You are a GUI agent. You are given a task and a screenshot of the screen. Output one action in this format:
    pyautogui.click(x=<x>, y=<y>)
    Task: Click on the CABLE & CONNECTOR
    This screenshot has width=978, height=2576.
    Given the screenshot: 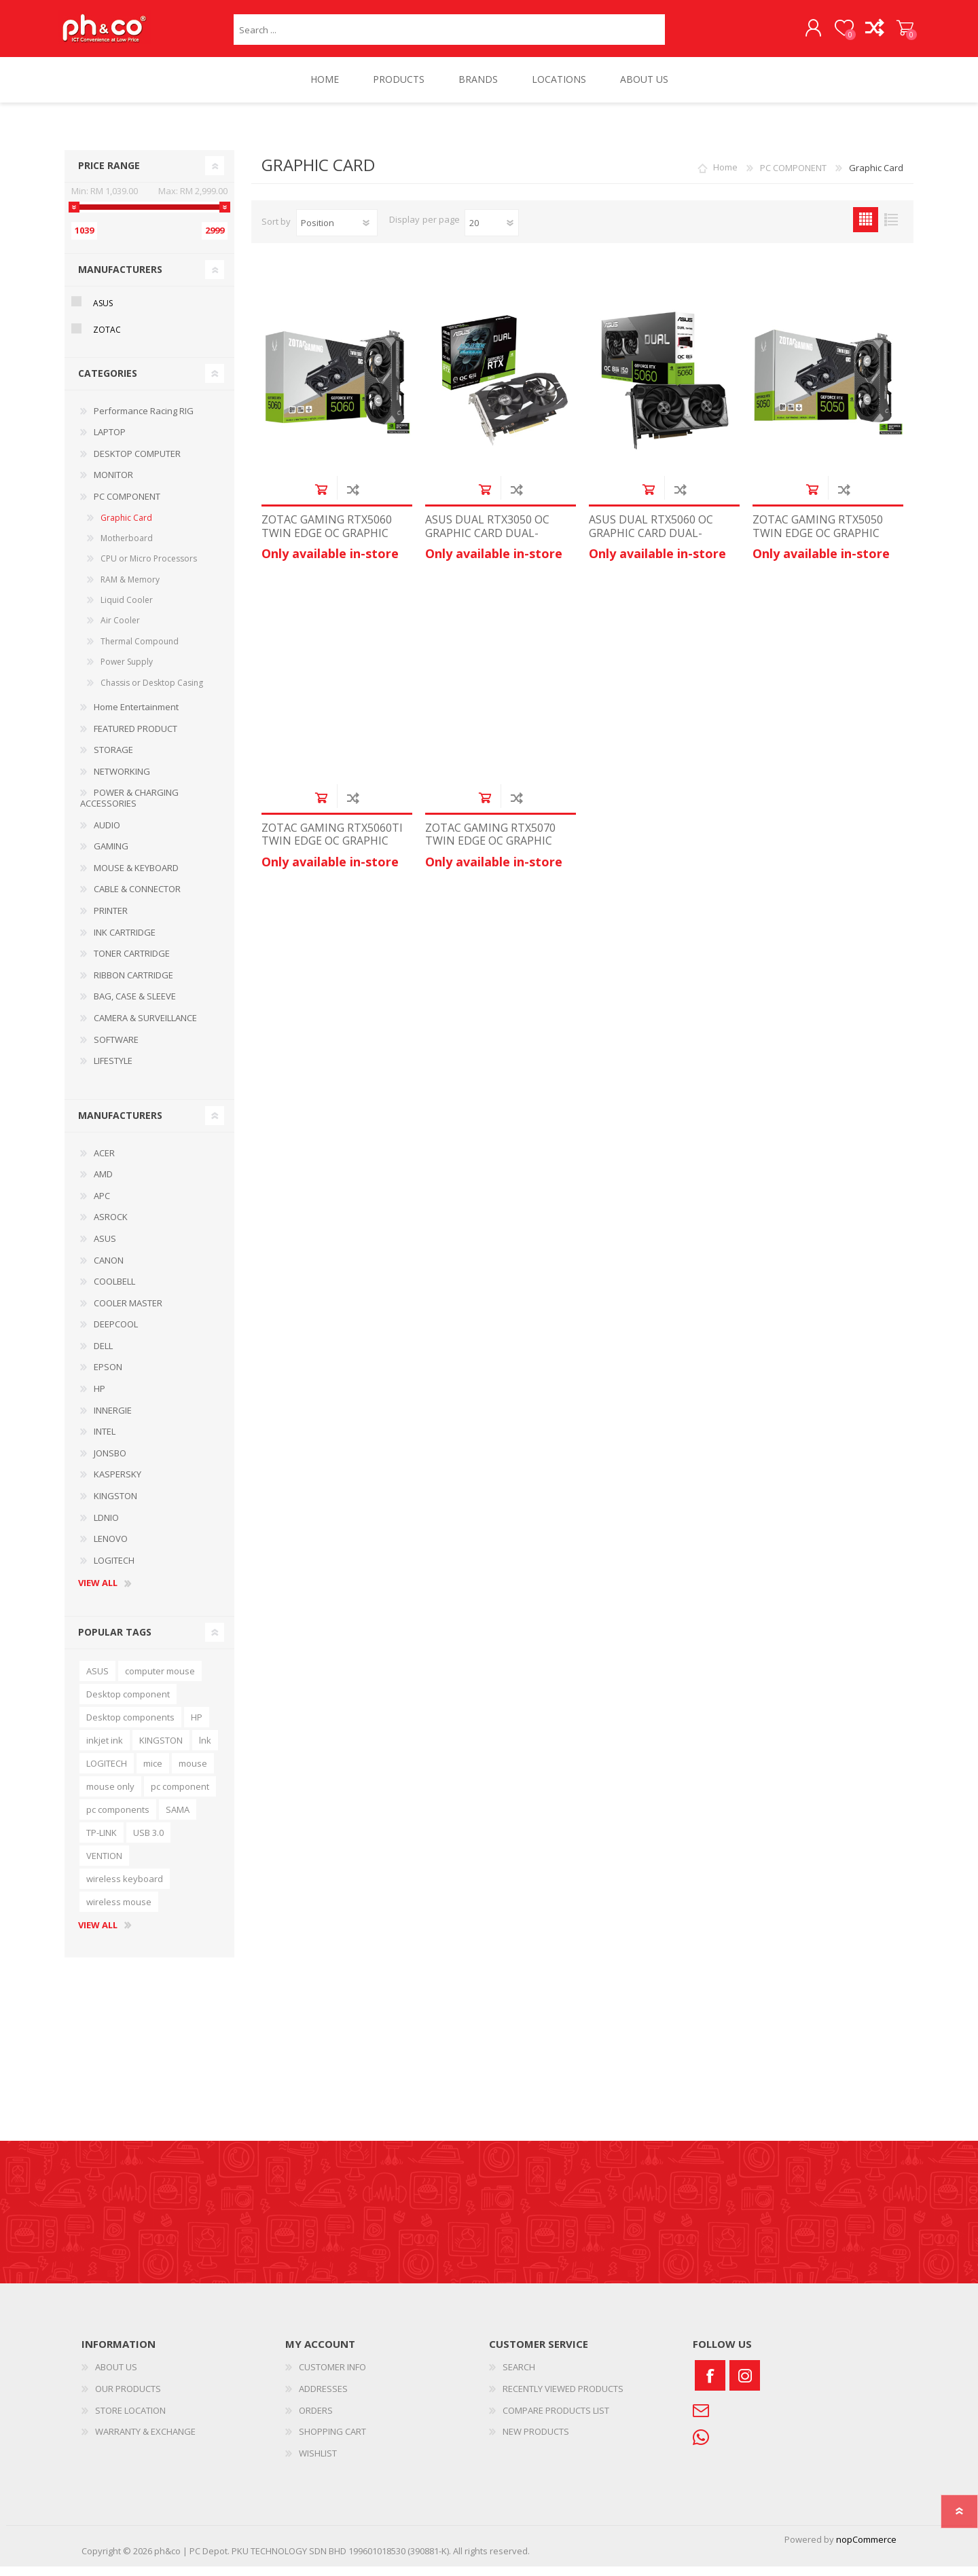 What is the action you would take?
    pyautogui.click(x=137, y=898)
    